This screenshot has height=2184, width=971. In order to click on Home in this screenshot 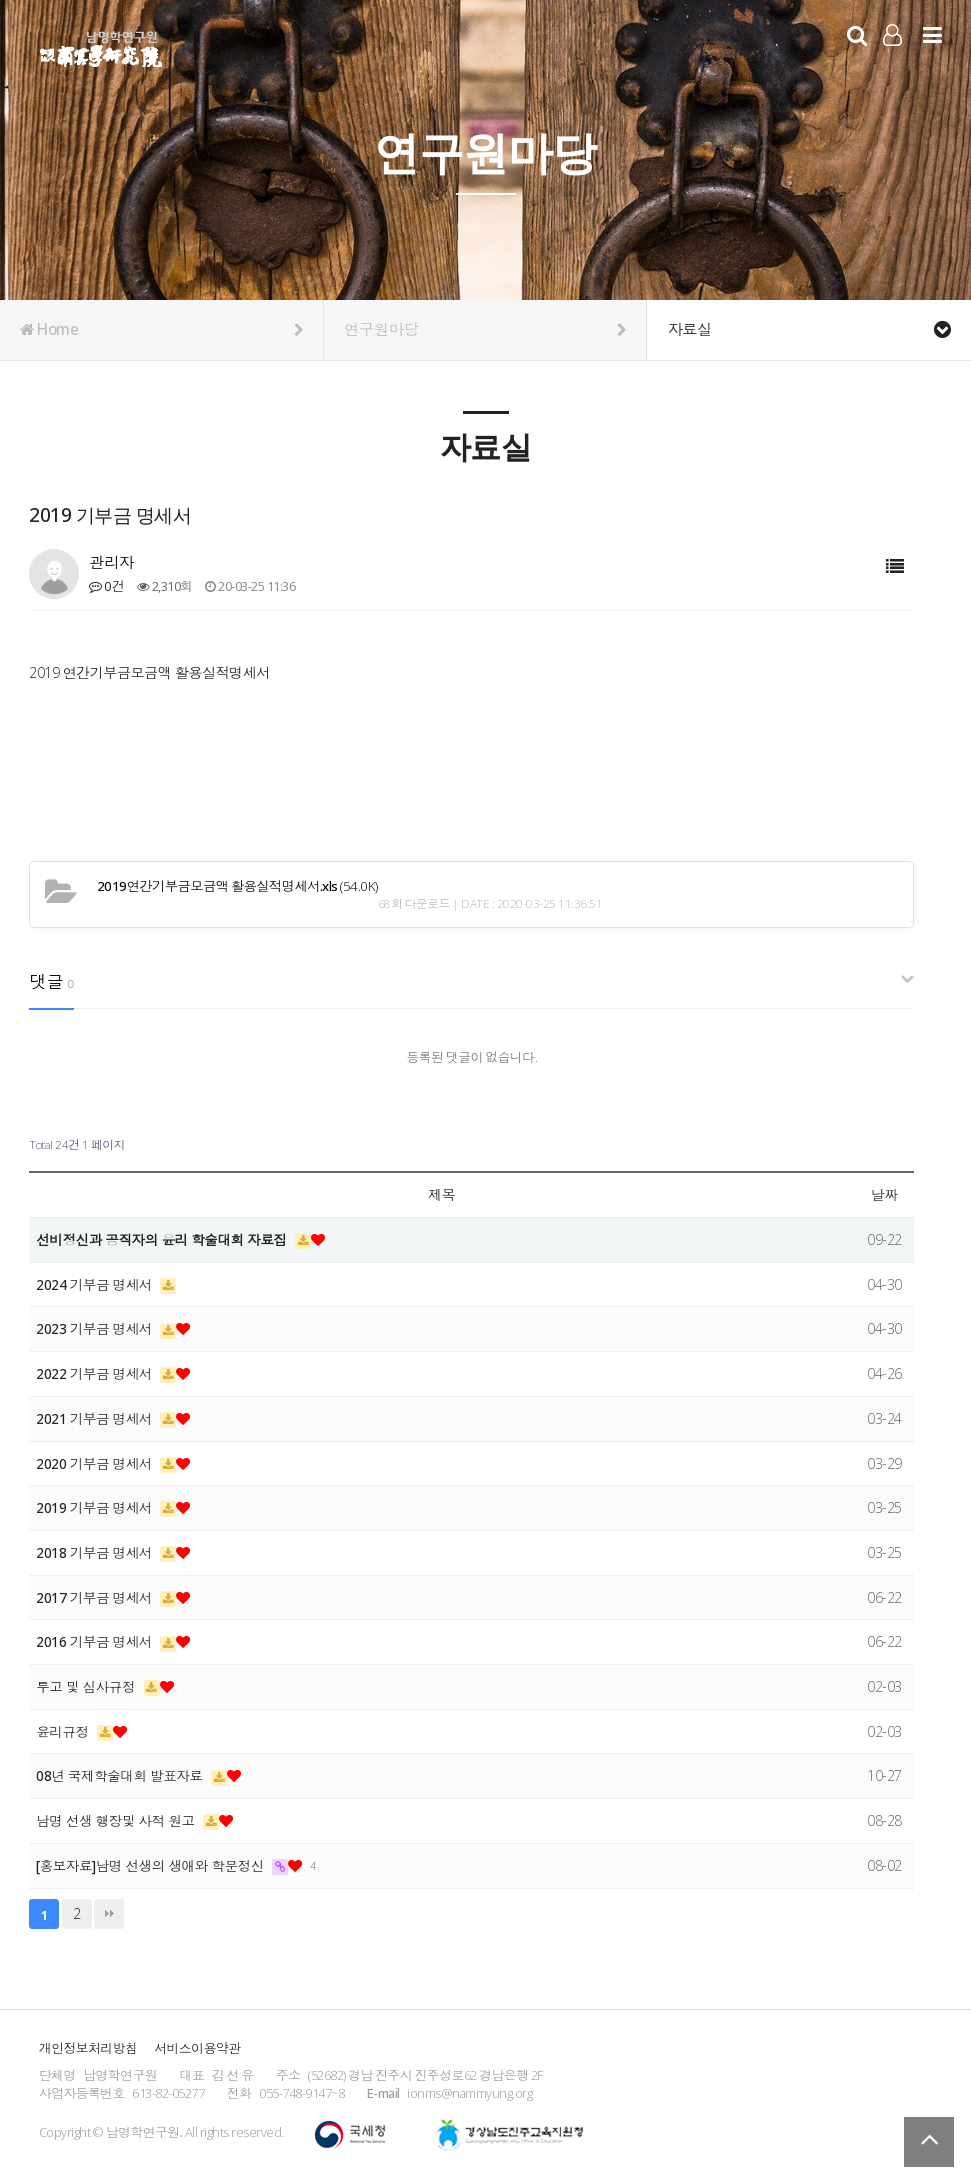, I will do `click(161, 330)`.